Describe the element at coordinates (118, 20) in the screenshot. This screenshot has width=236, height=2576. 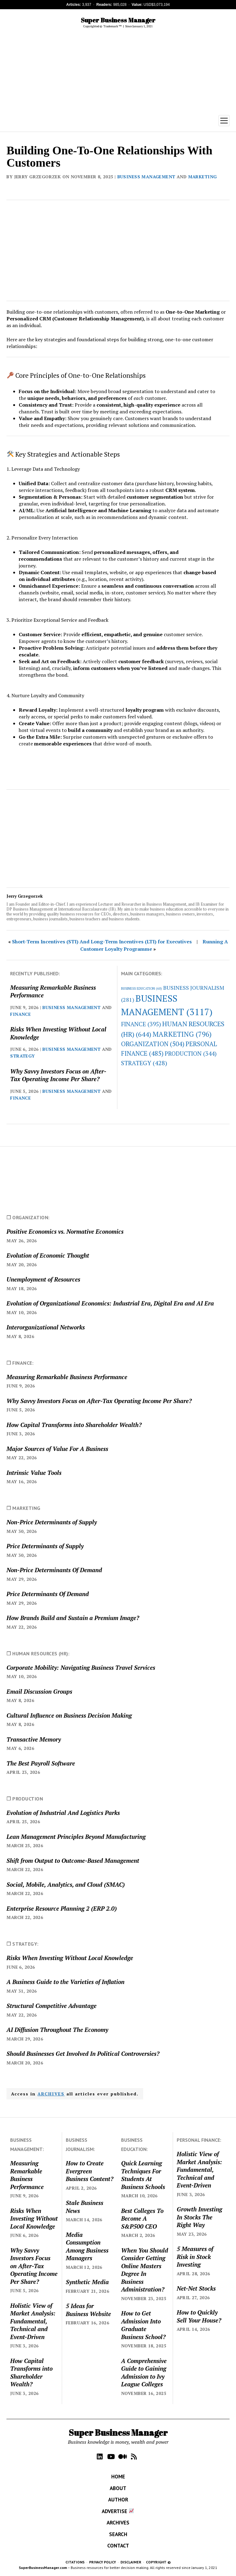
I see `Super Business Manager` at that location.